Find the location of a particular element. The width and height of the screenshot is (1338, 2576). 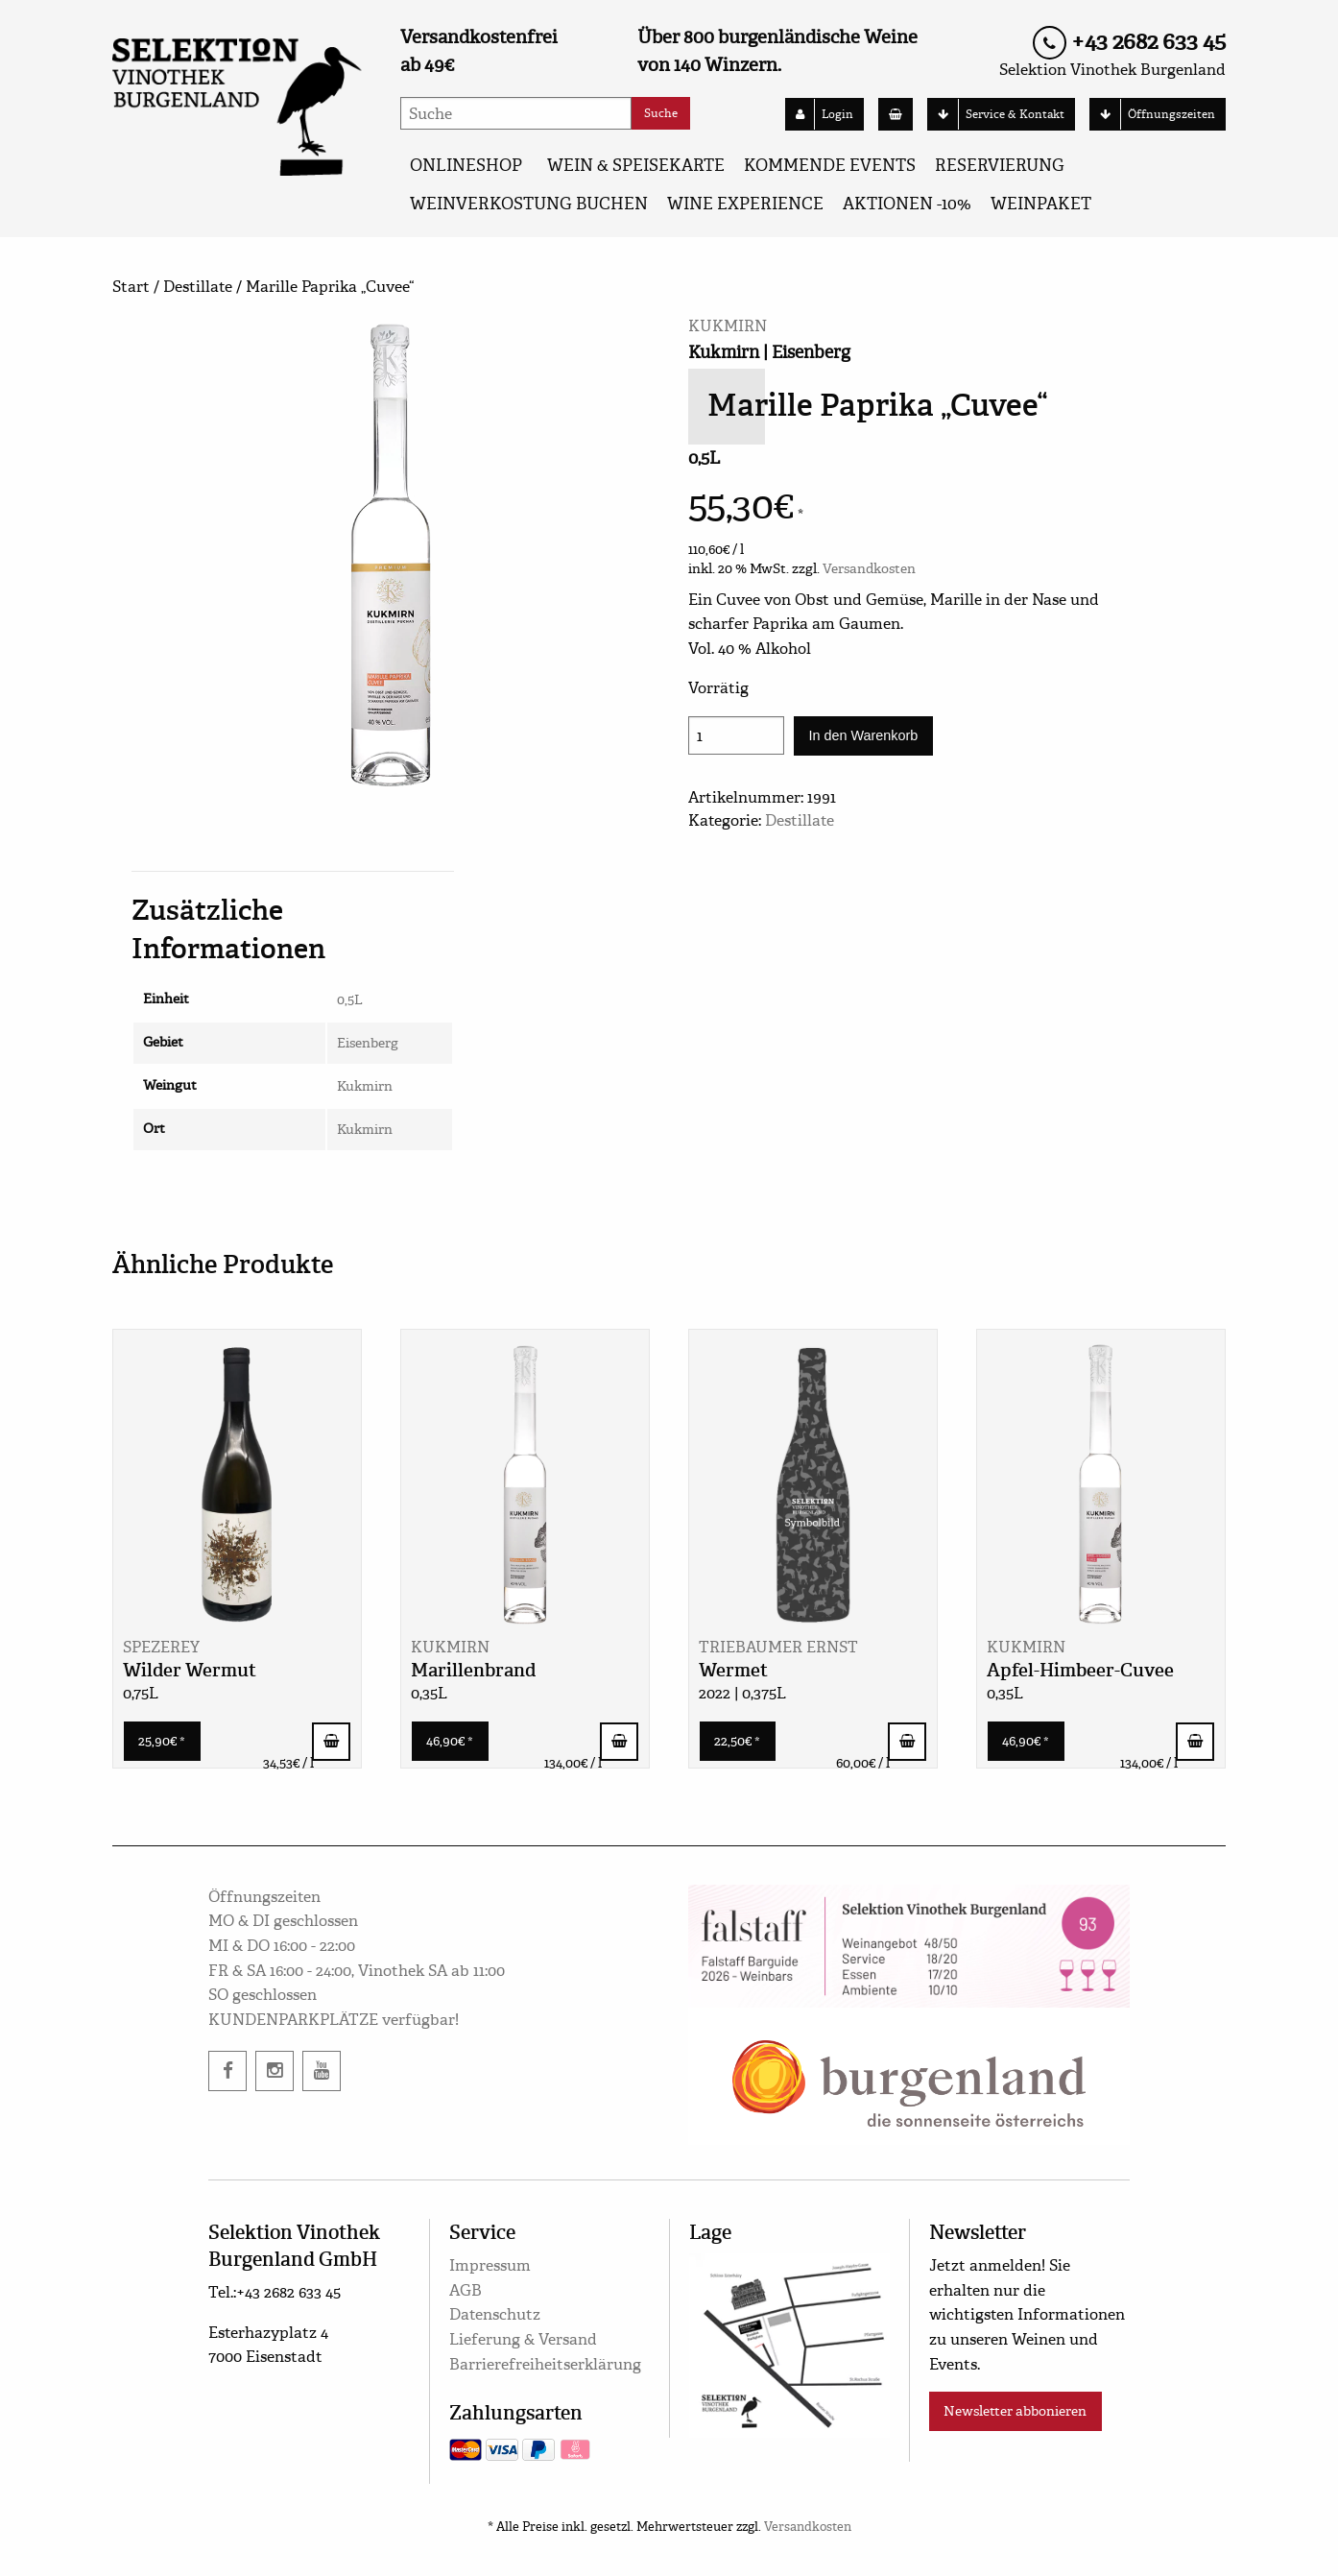

[instagram] is located at coordinates (274, 2071).